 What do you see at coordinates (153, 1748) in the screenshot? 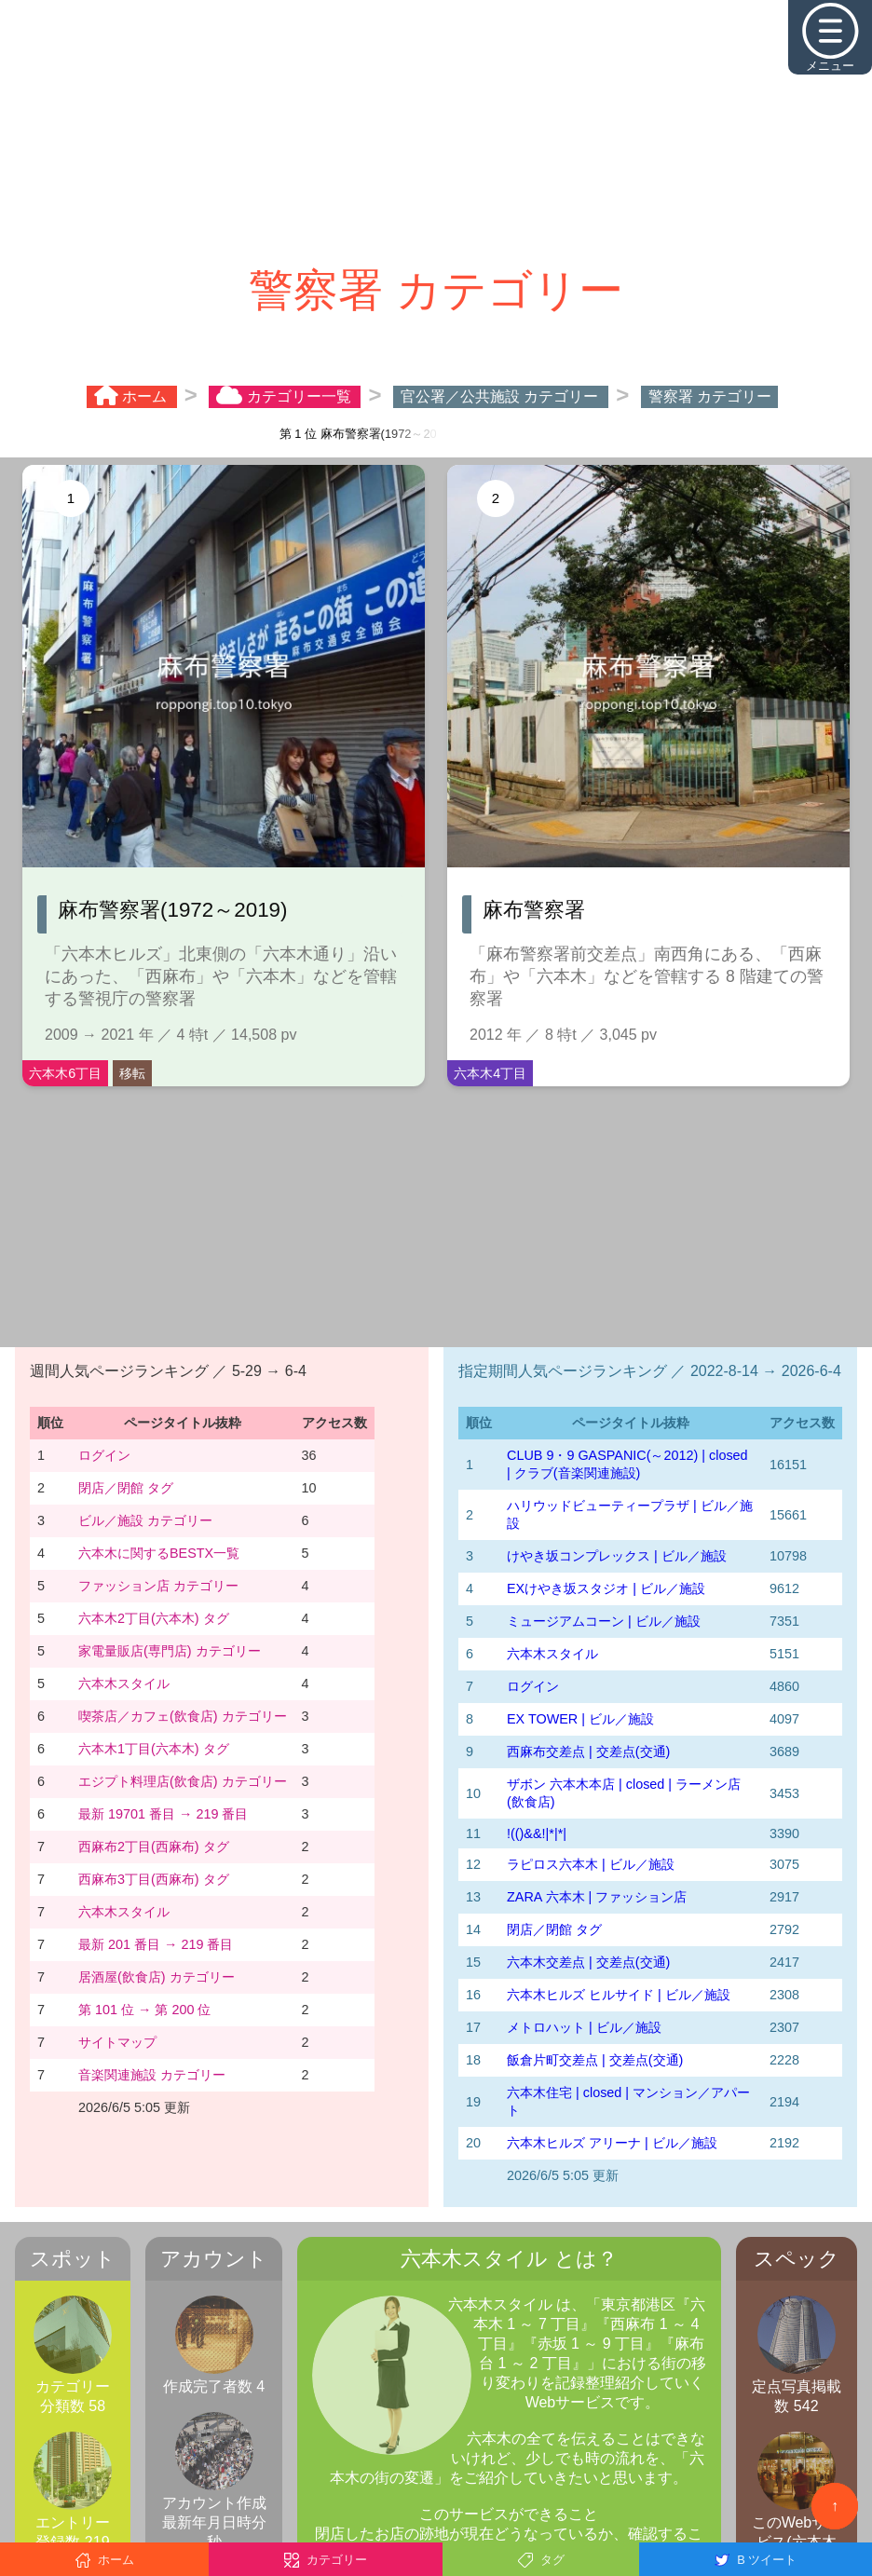
I see `六本木1丁目(六本木) タグ` at bounding box center [153, 1748].